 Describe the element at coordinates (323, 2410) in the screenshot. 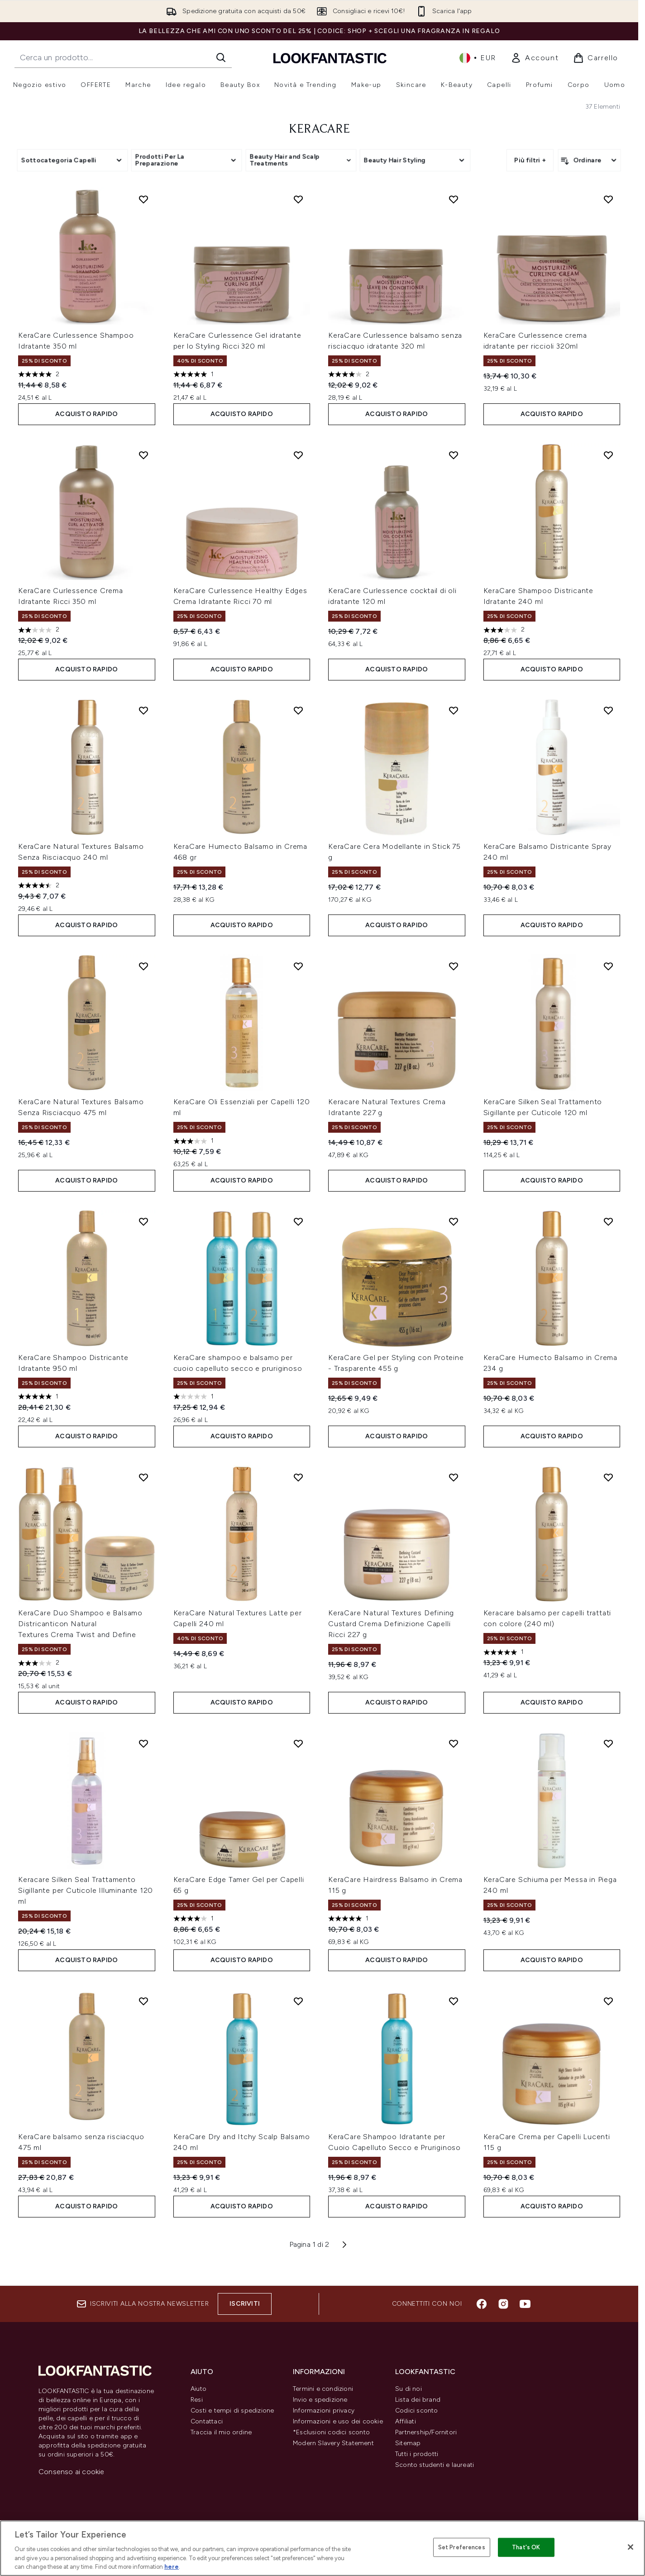

I see `Informazioni privacy` at that location.